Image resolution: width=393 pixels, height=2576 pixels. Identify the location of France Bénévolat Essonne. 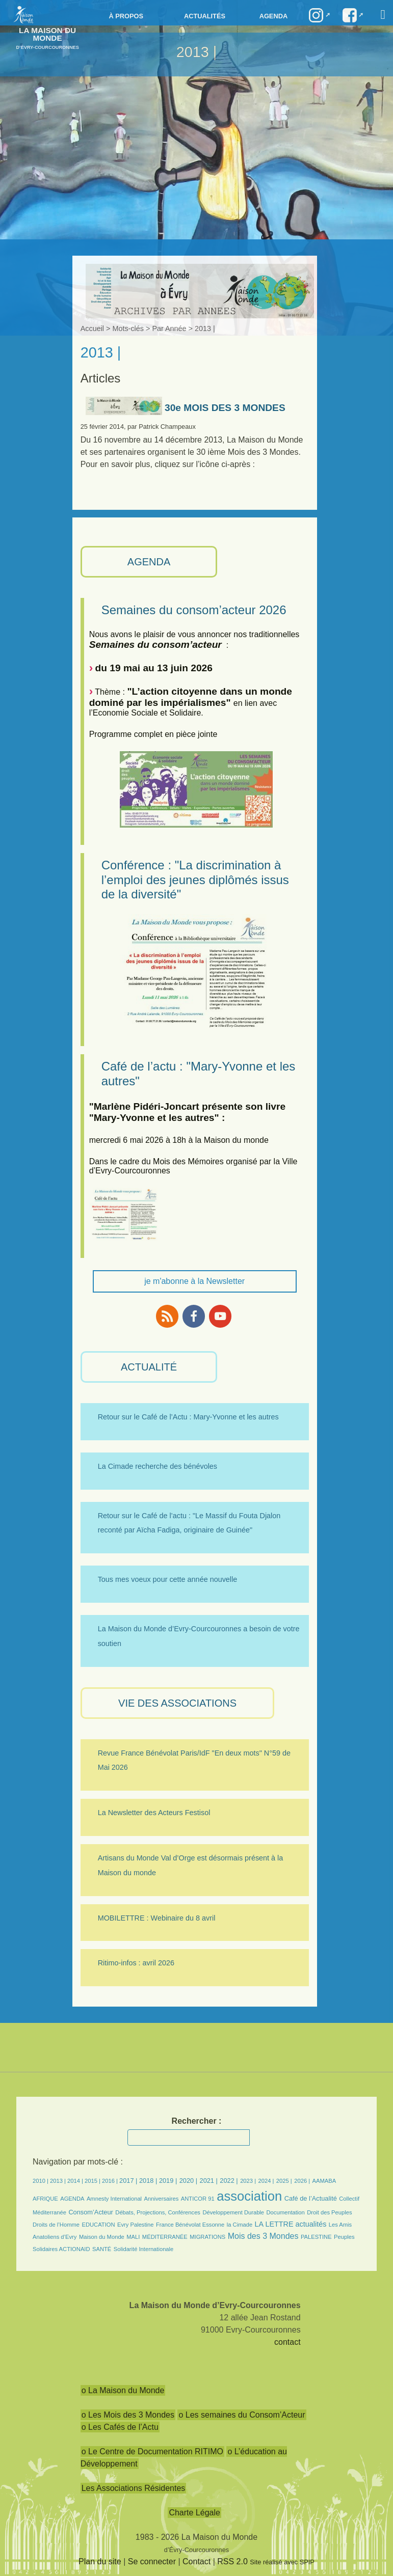
(190, 2225).